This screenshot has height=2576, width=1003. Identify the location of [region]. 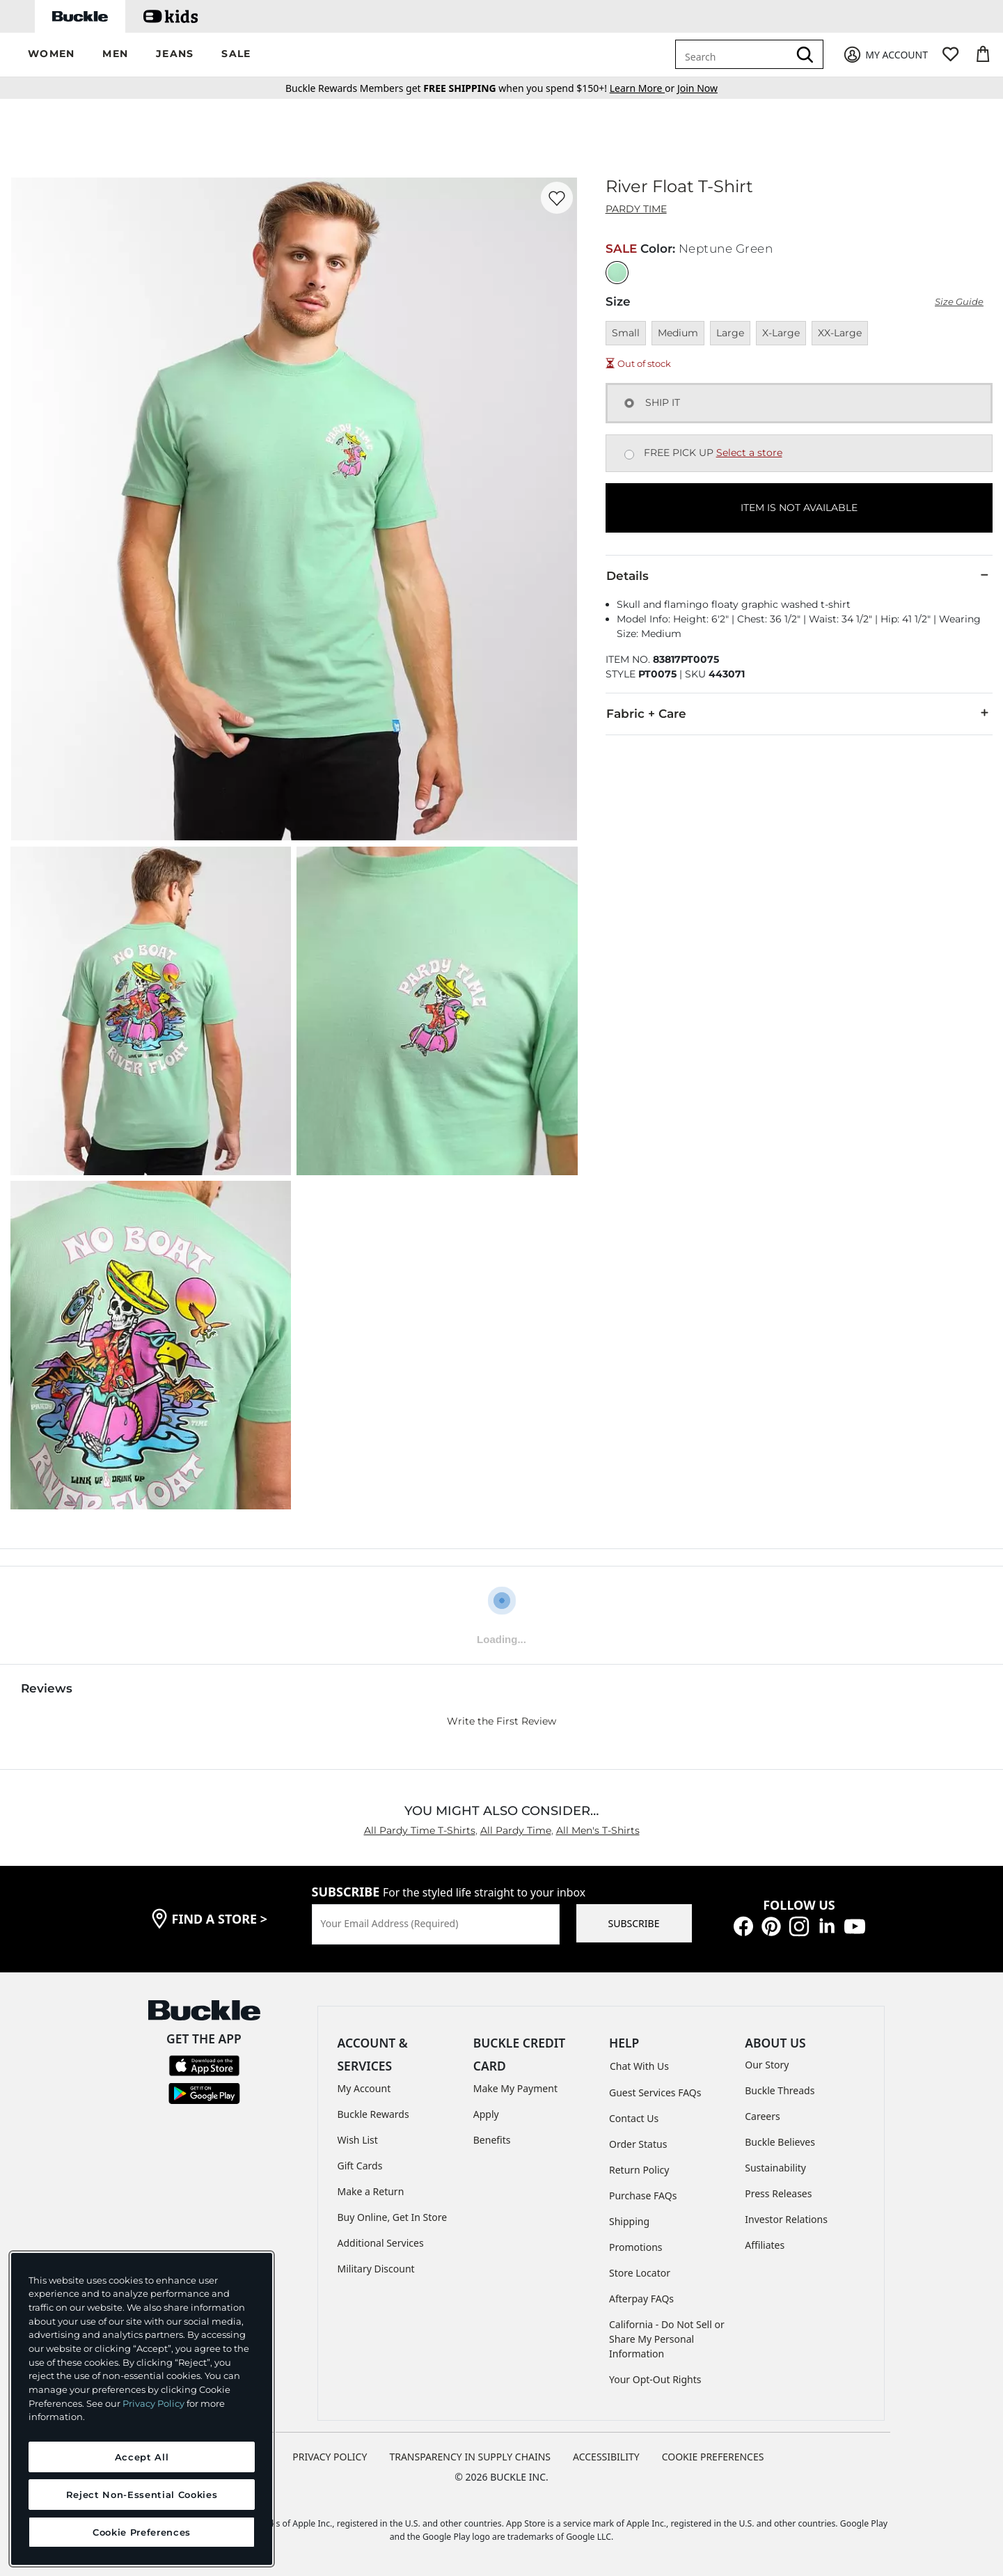
(141, 2409).